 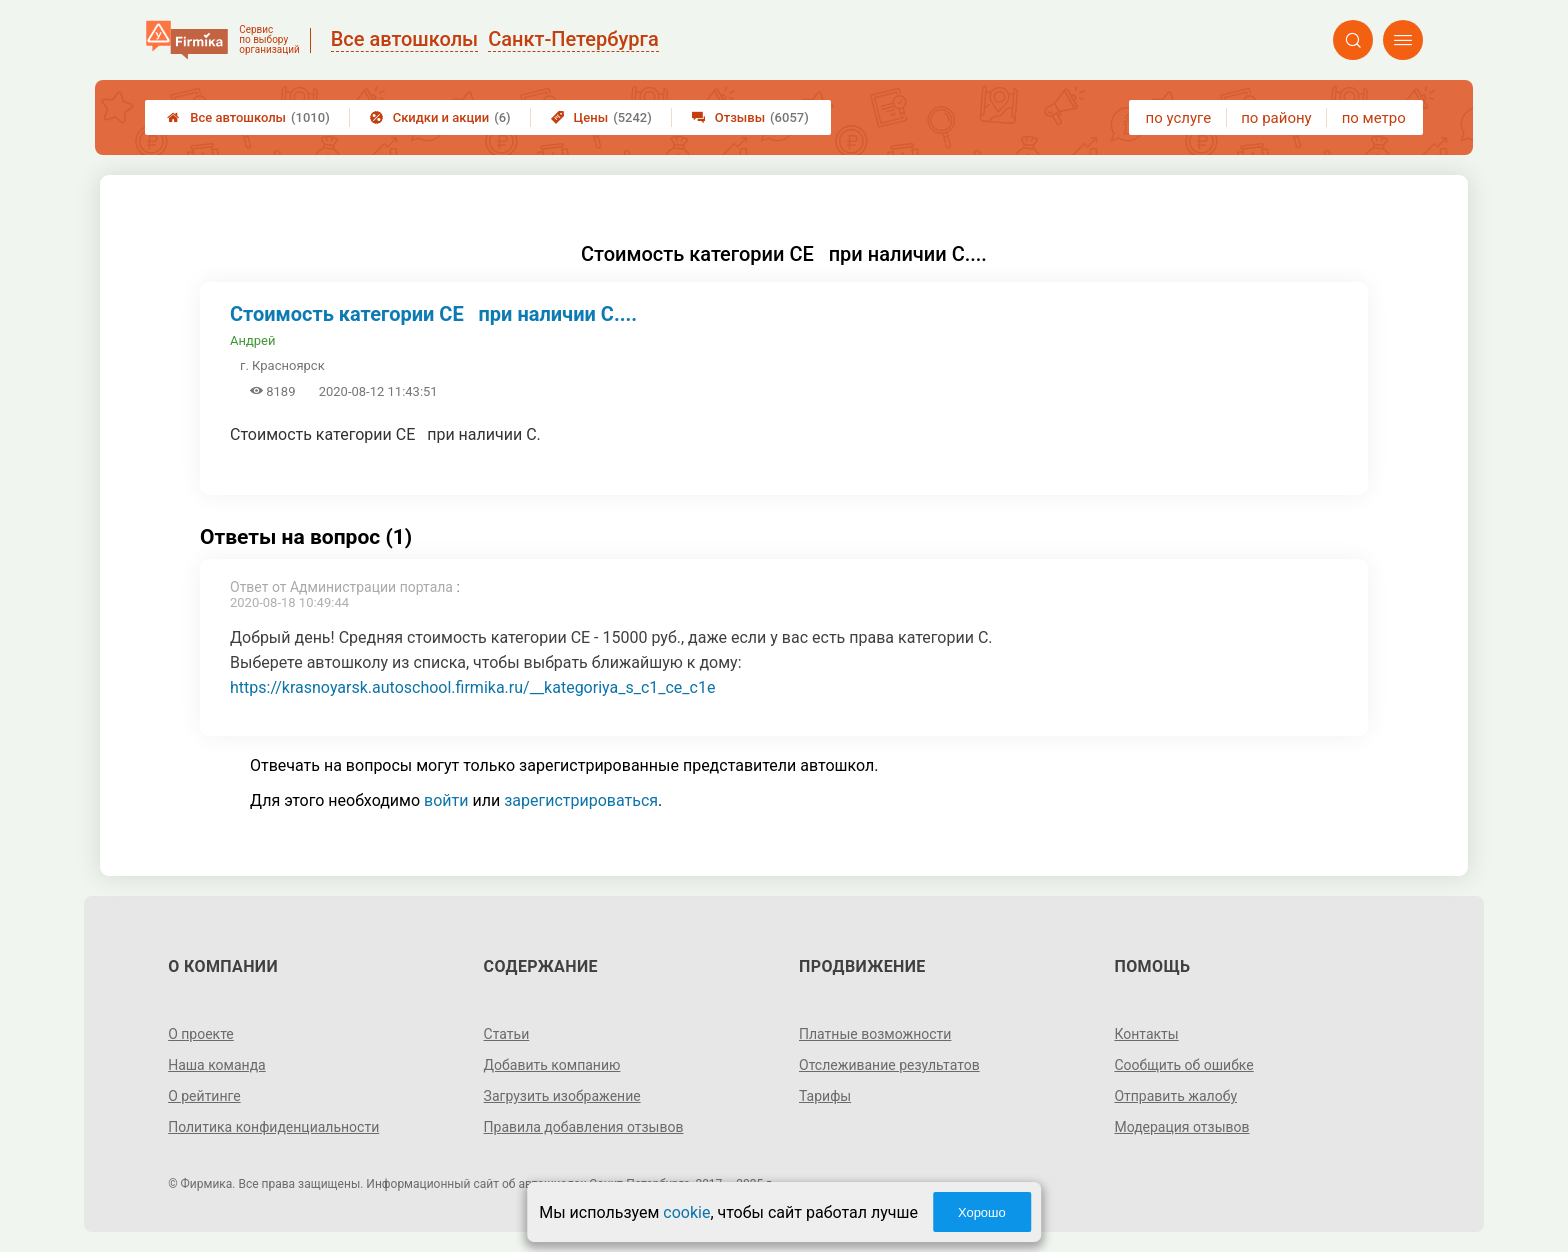 What do you see at coordinates (1146, 1034) in the screenshot?
I see `Контакты` at bounding box center [1146, 1034].